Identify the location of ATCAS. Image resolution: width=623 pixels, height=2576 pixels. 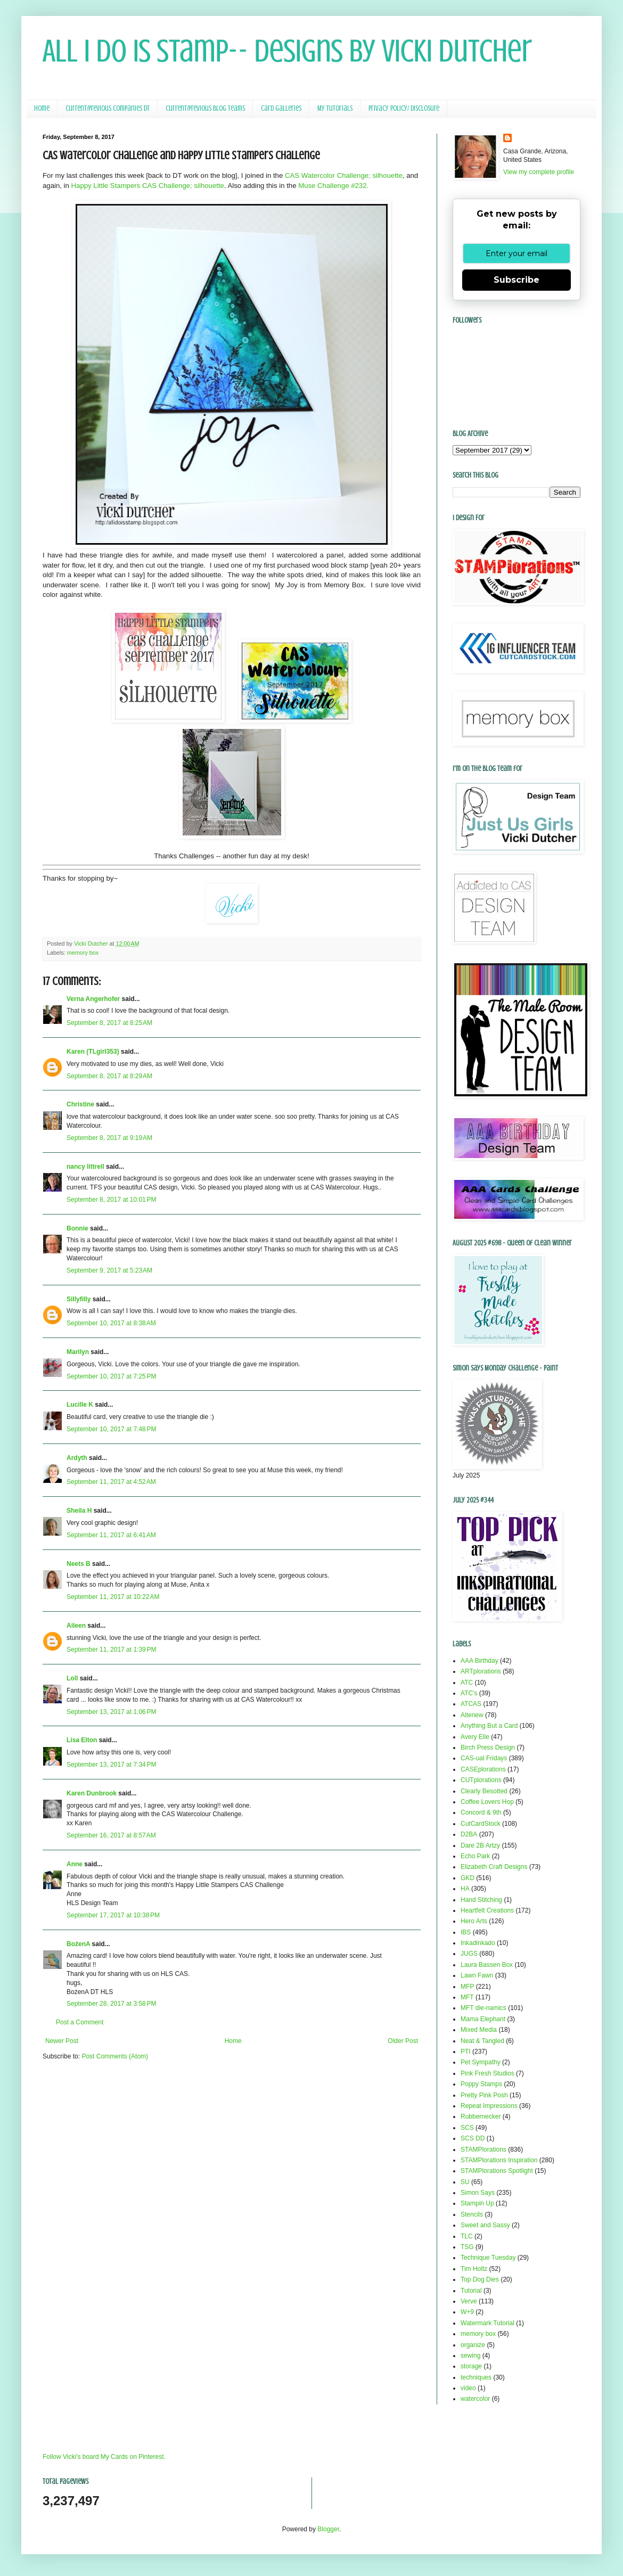
(471, 1704).